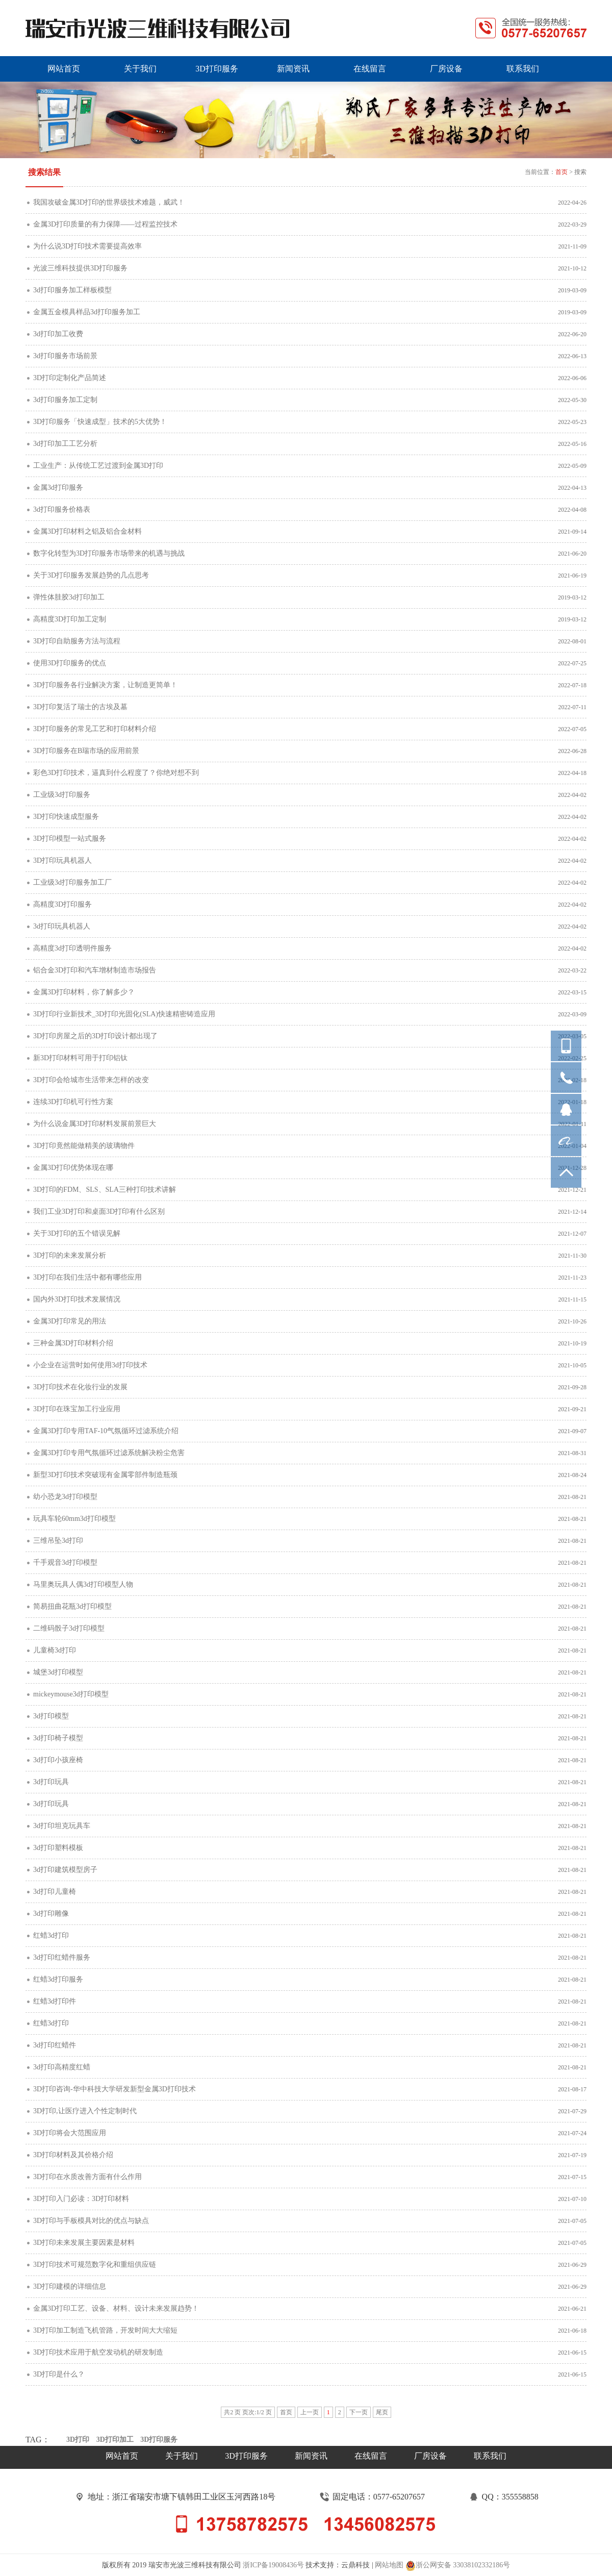  I want to click on 金属3D打印材料，你了解多少？, so click(84, 992).